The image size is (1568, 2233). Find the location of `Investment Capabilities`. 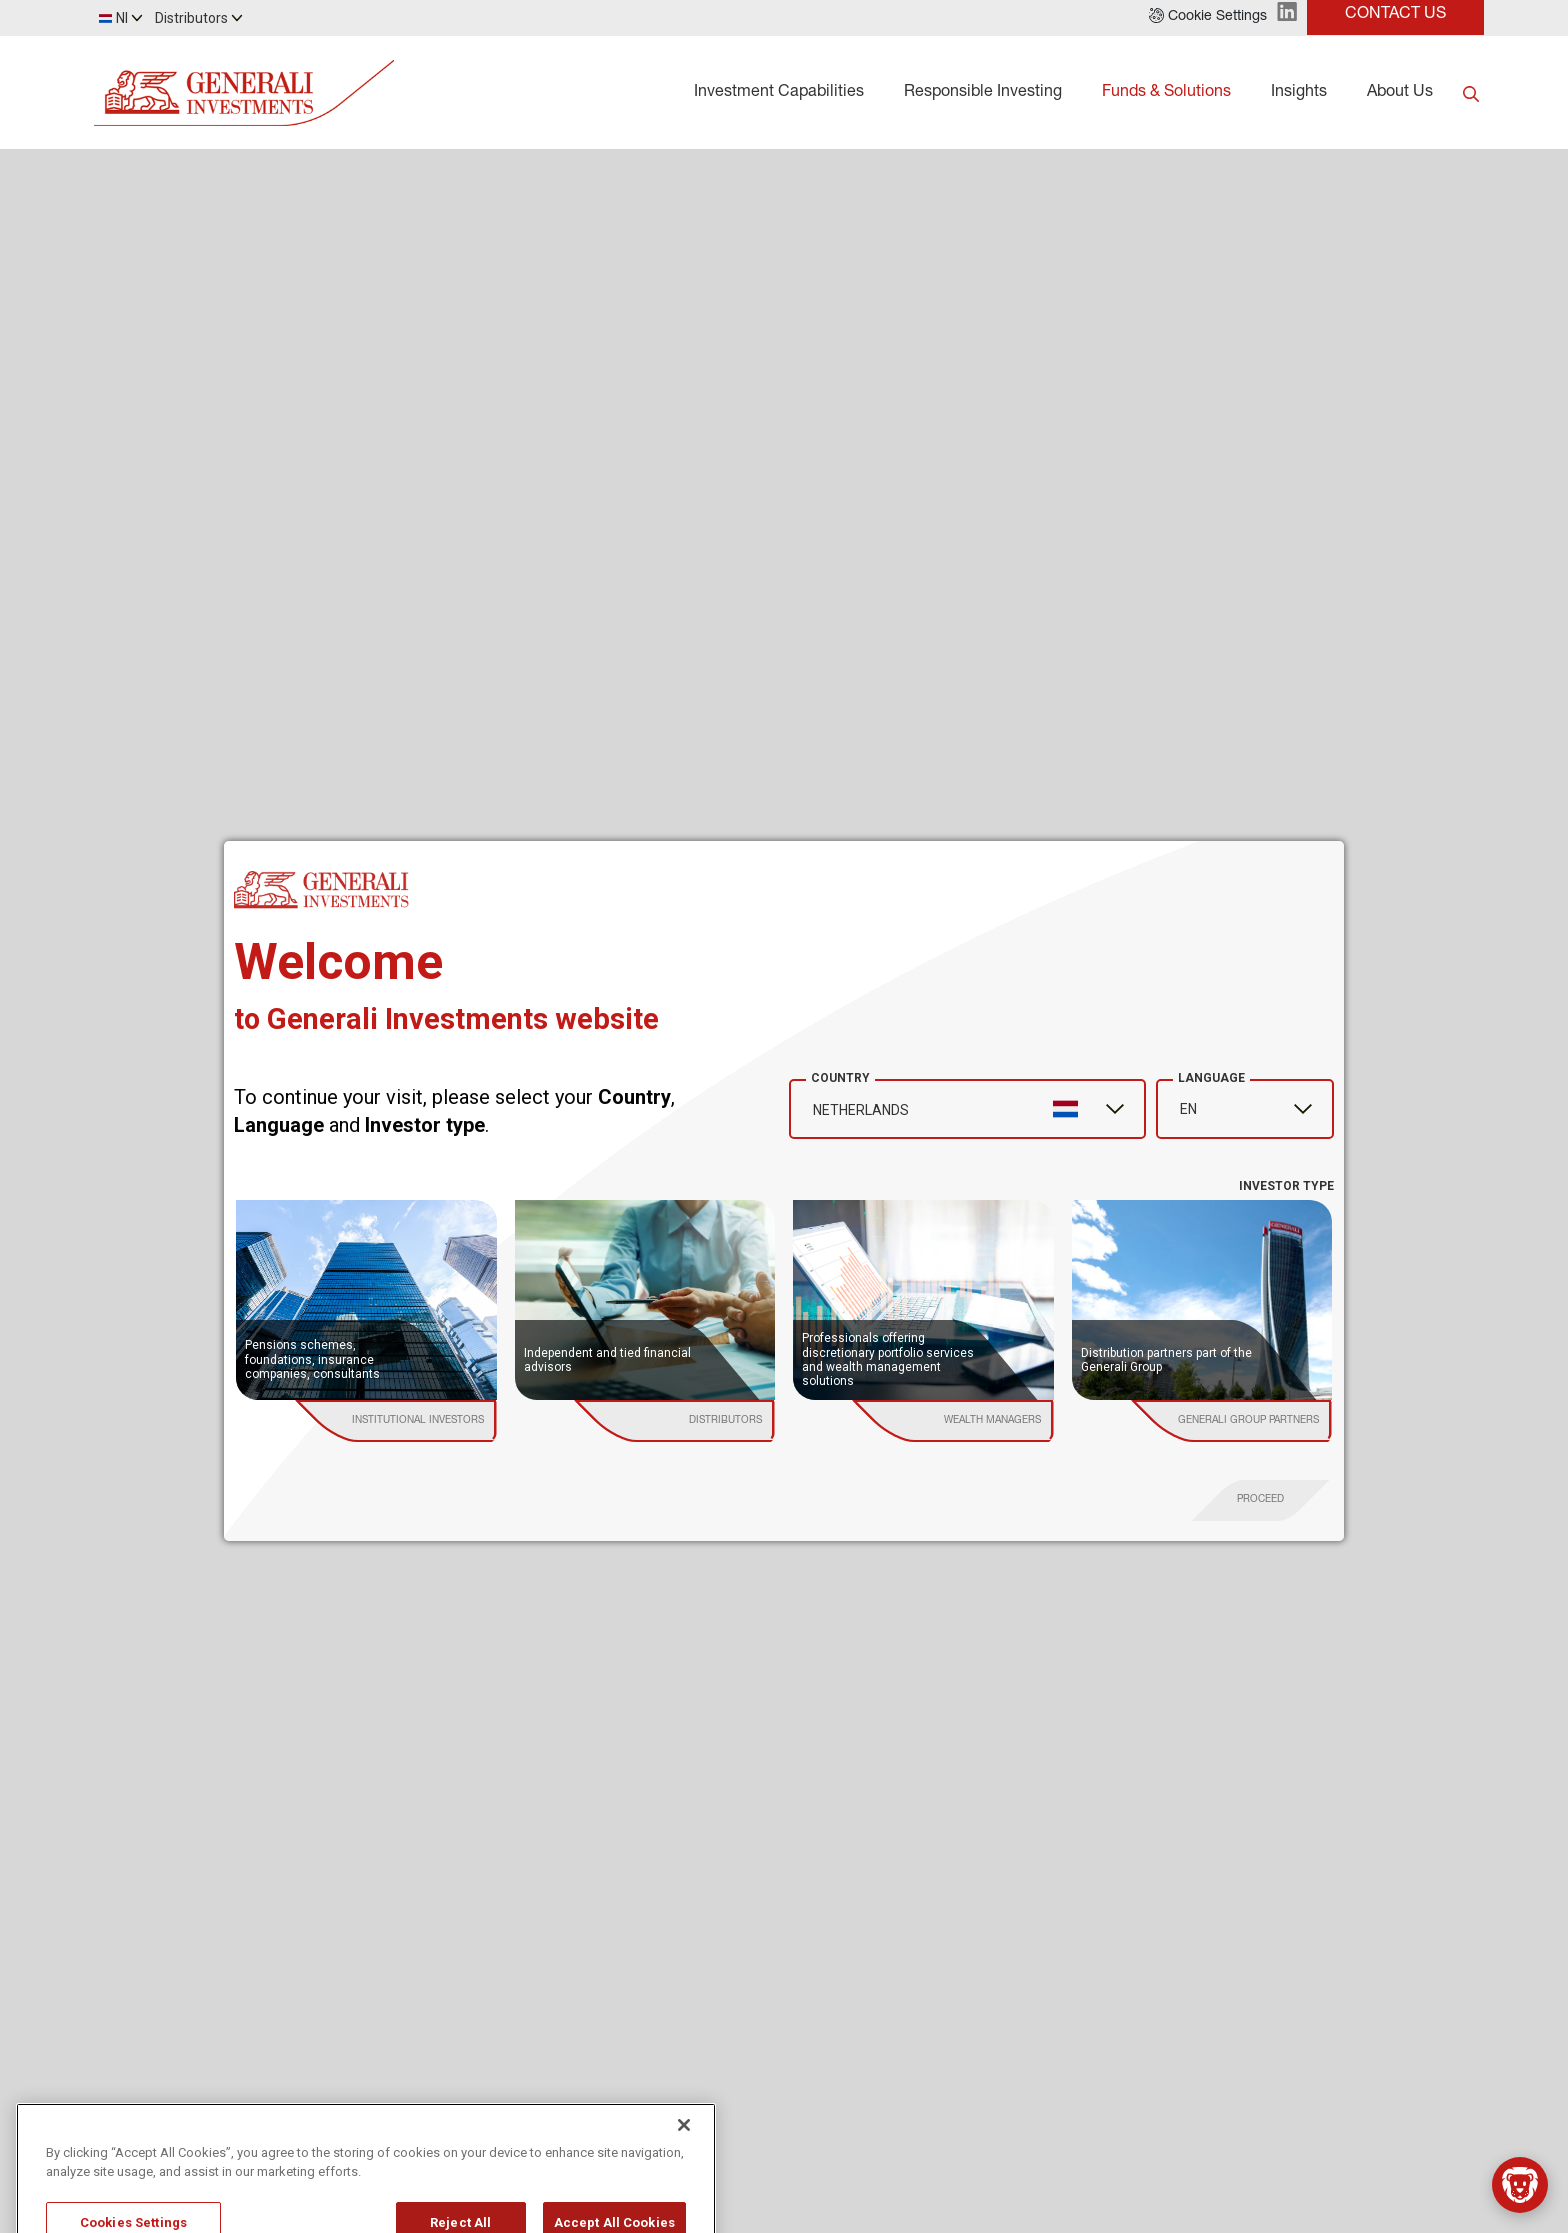

Investment Capabilities is located at coordinates (779, 93).